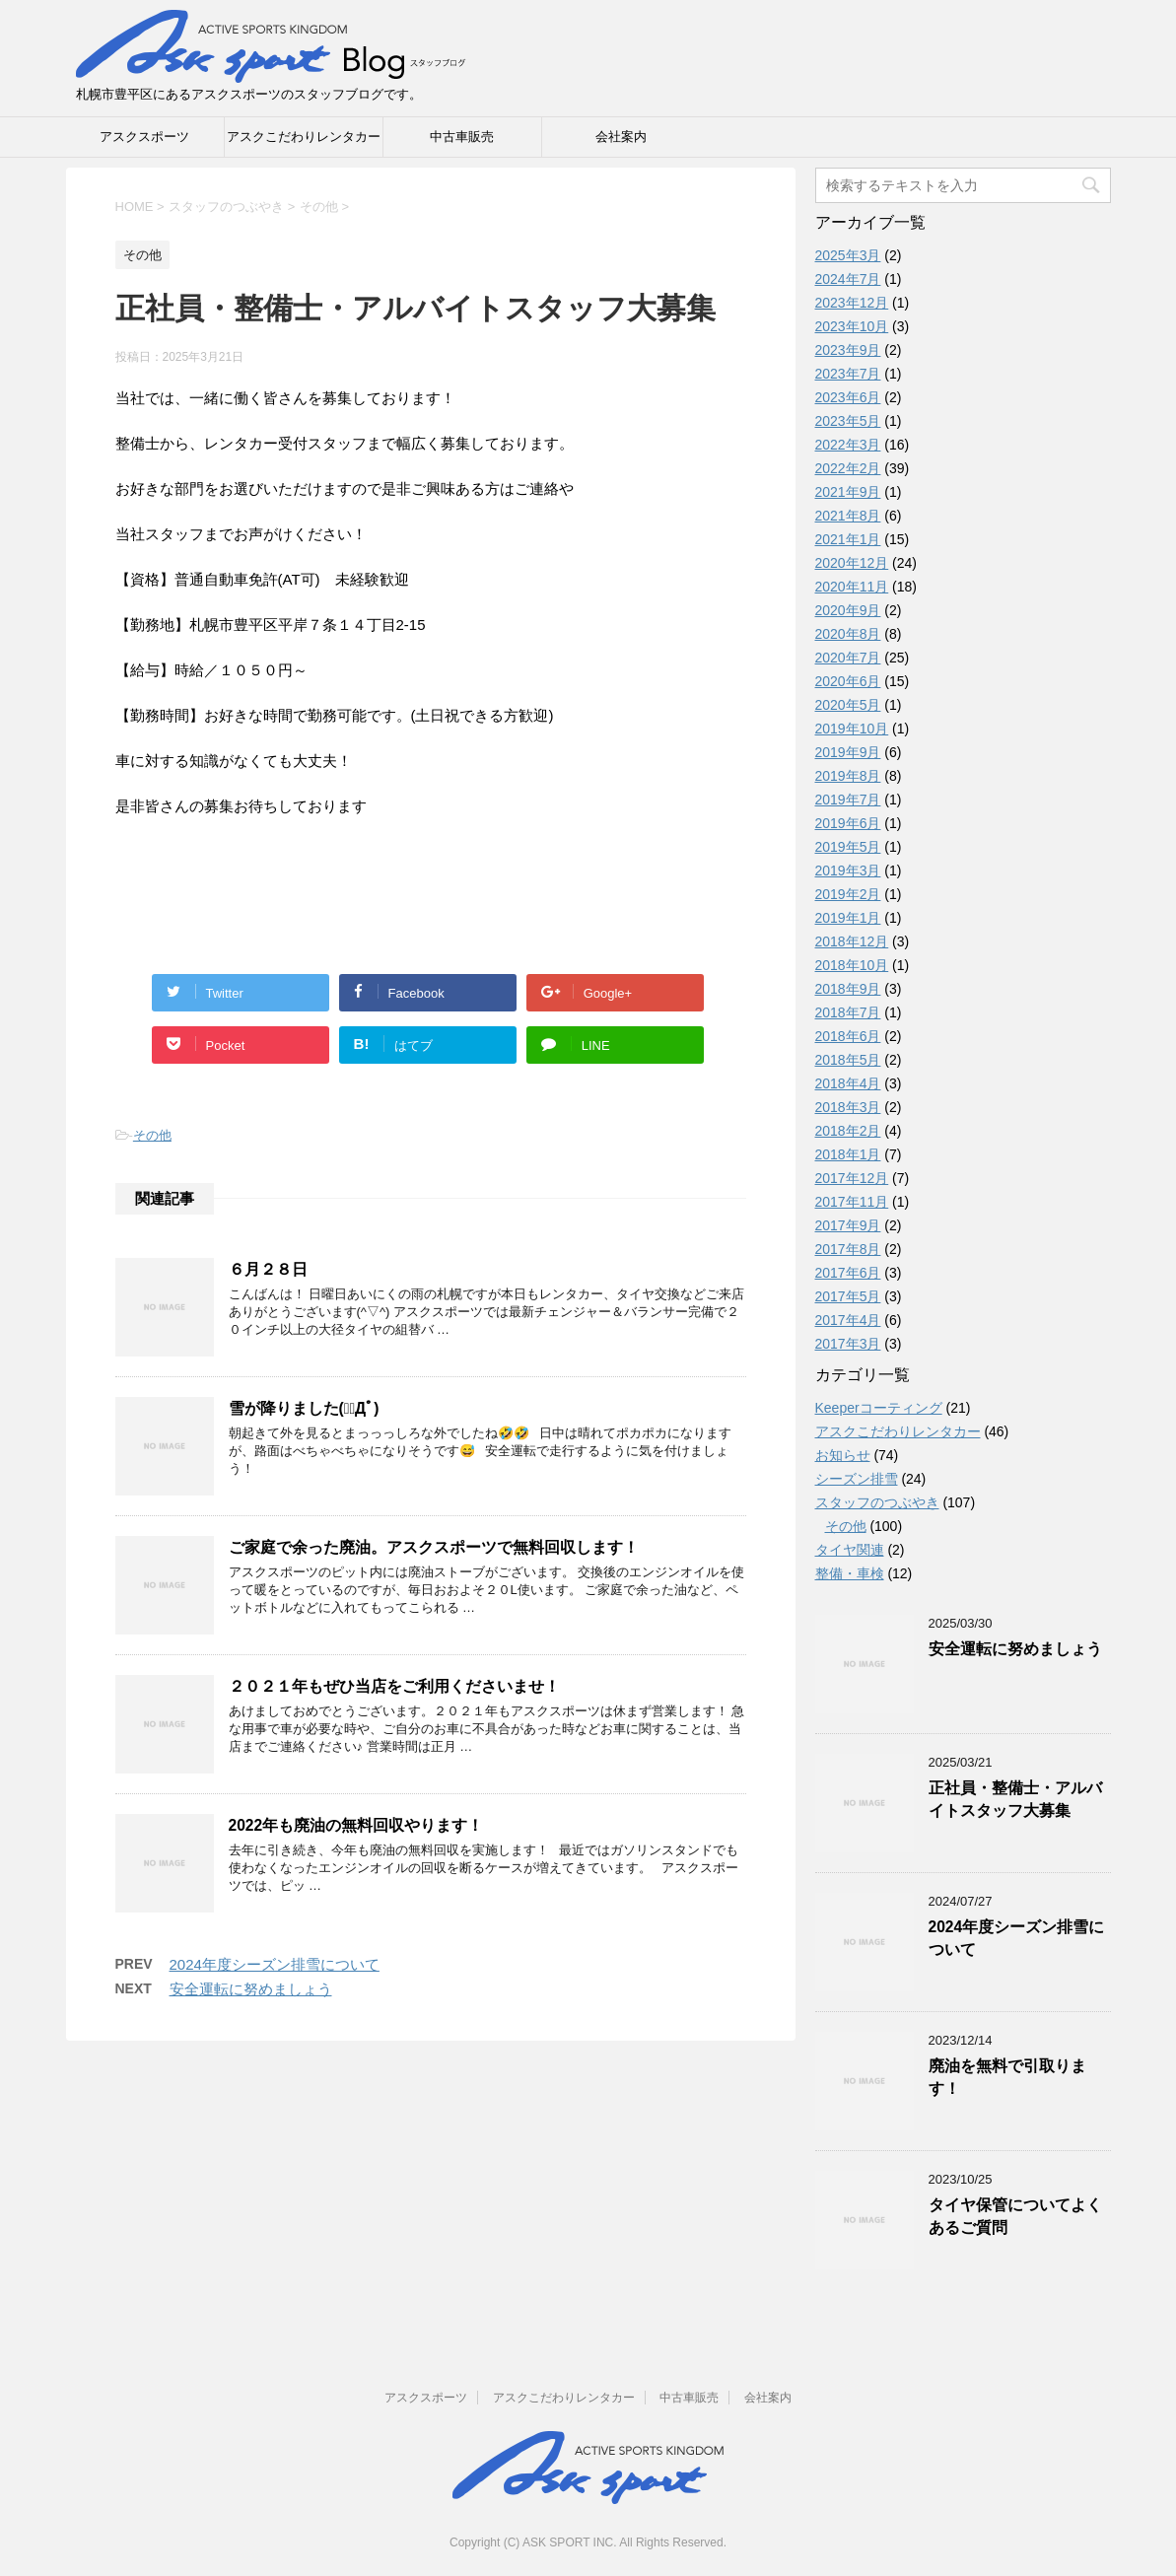  Describe the element at coordinates (848, 989) in the screenshot. I see `2018年9月` at that location.